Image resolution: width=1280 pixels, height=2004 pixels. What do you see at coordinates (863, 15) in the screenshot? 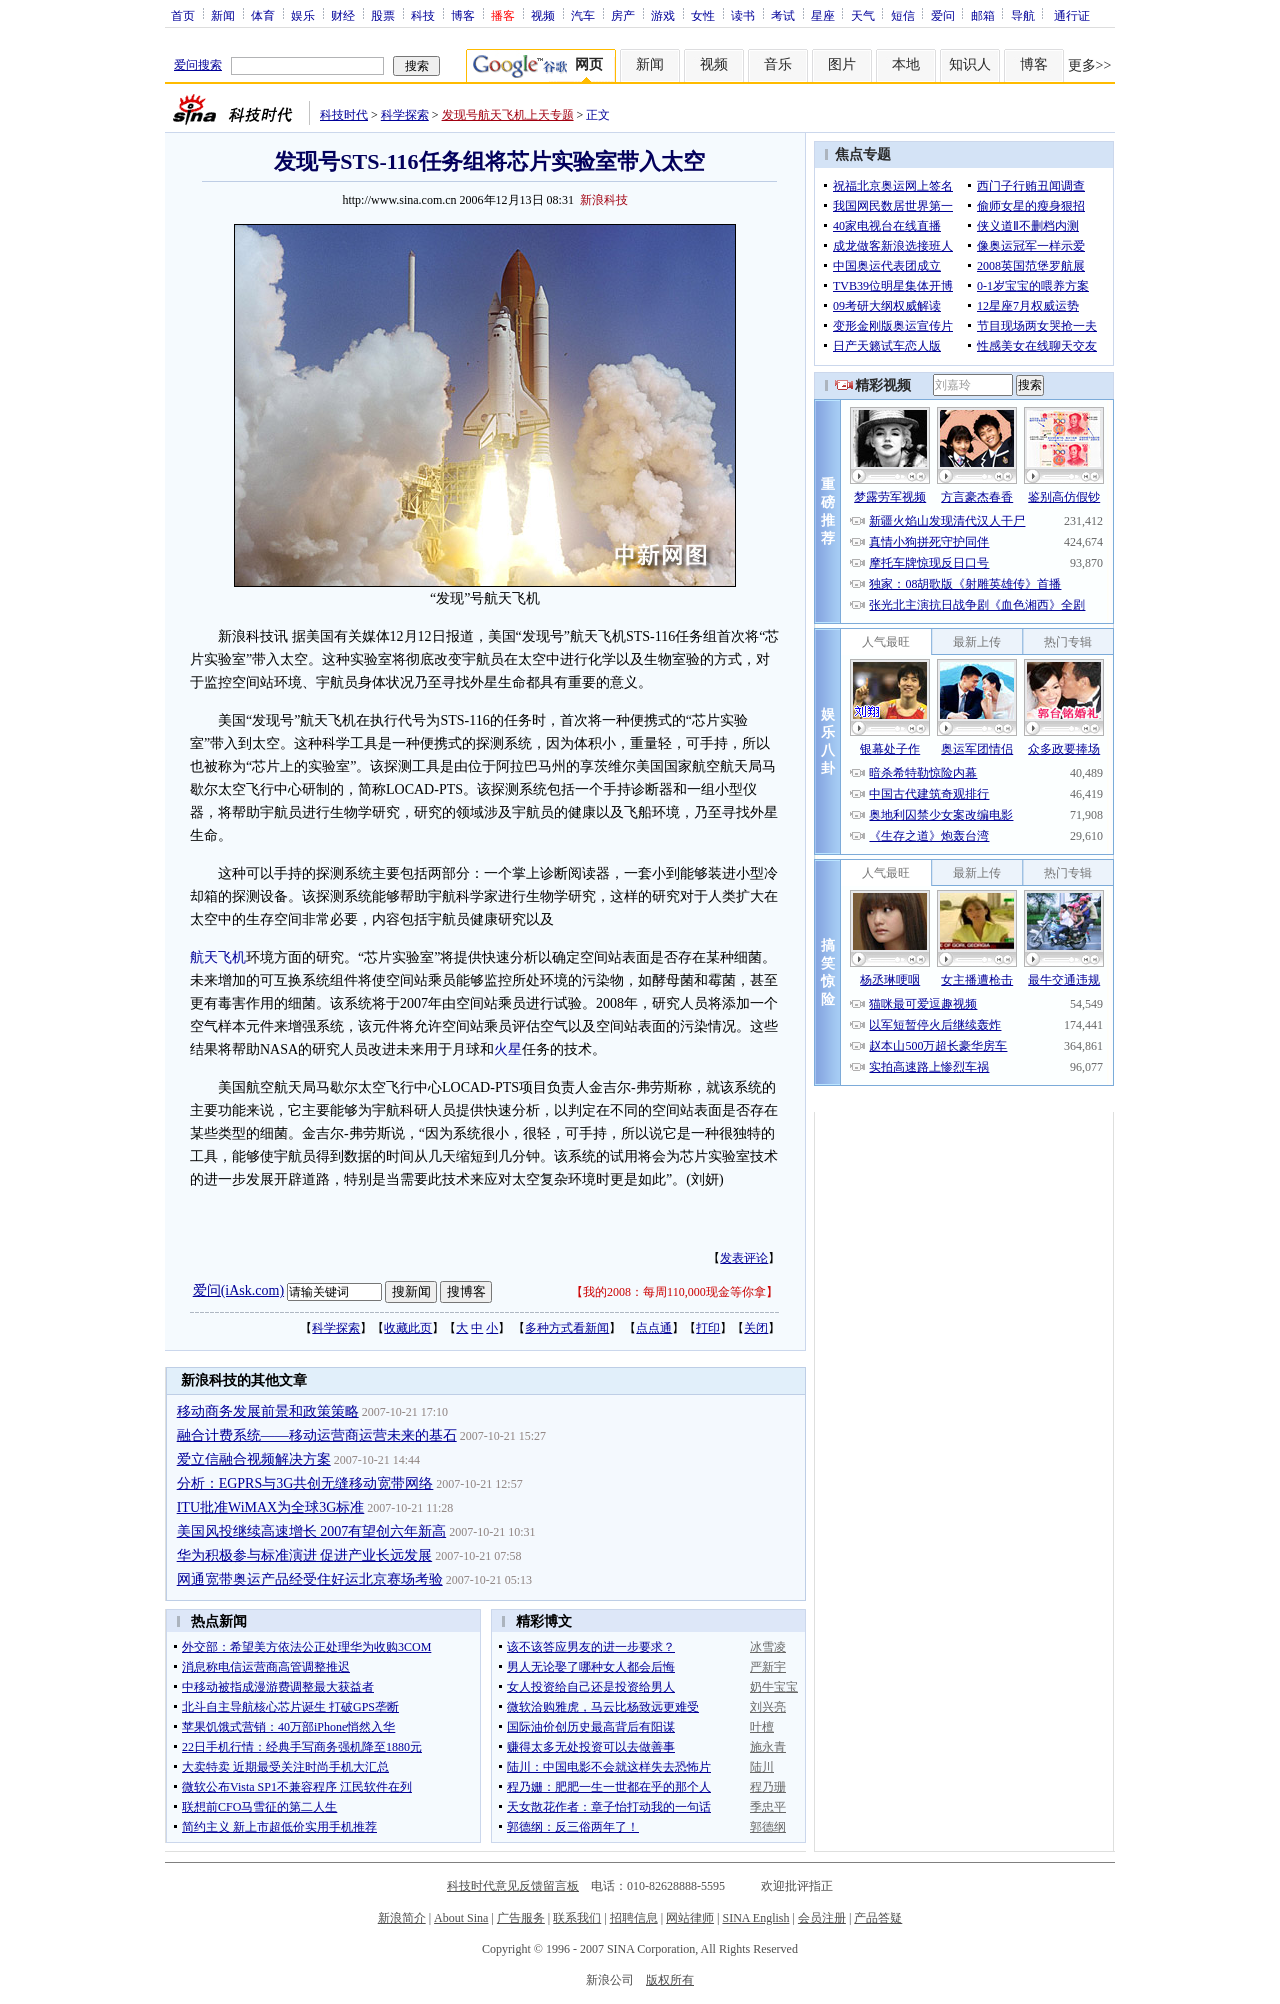
I see `天气` at bounding box center [863, 15].